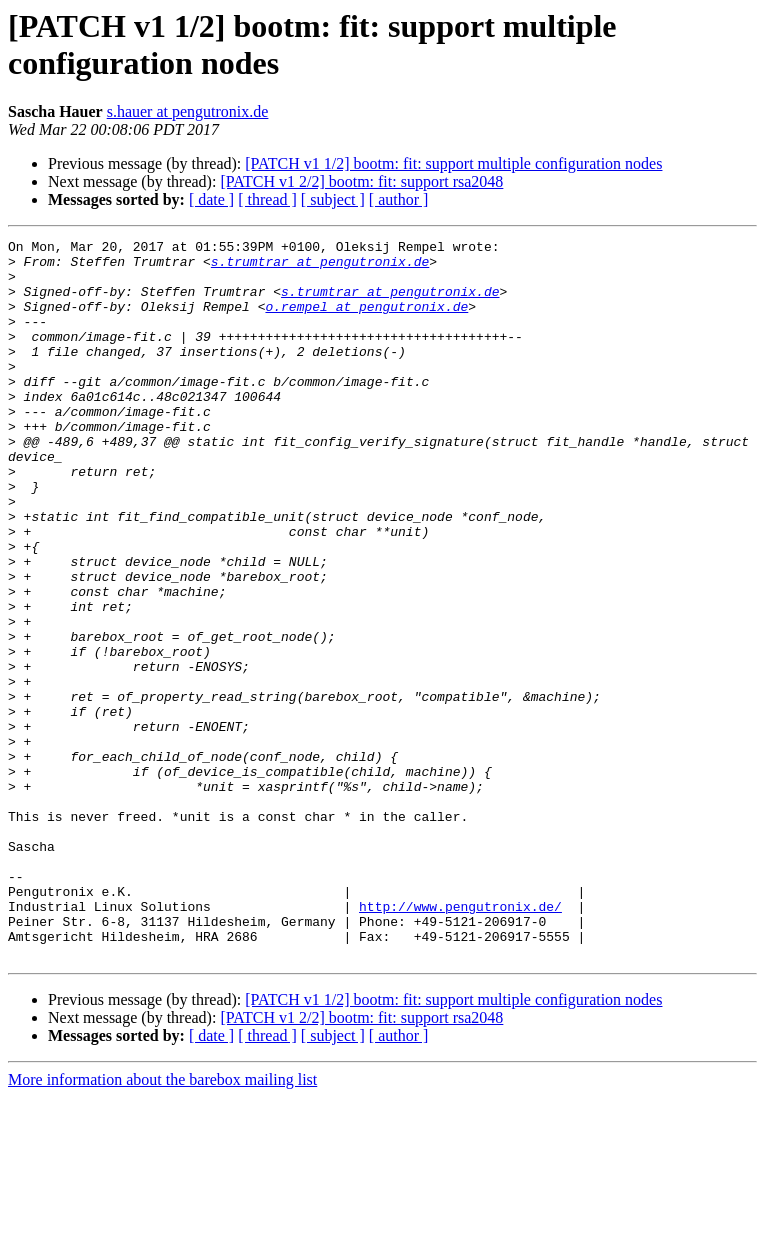 Image resolution: width=765 pixels, height=1241 pixels. What do you see at coordinates (211, 199) in the screenshot?
I see `[ date ]` at bounding box center [211, 199].